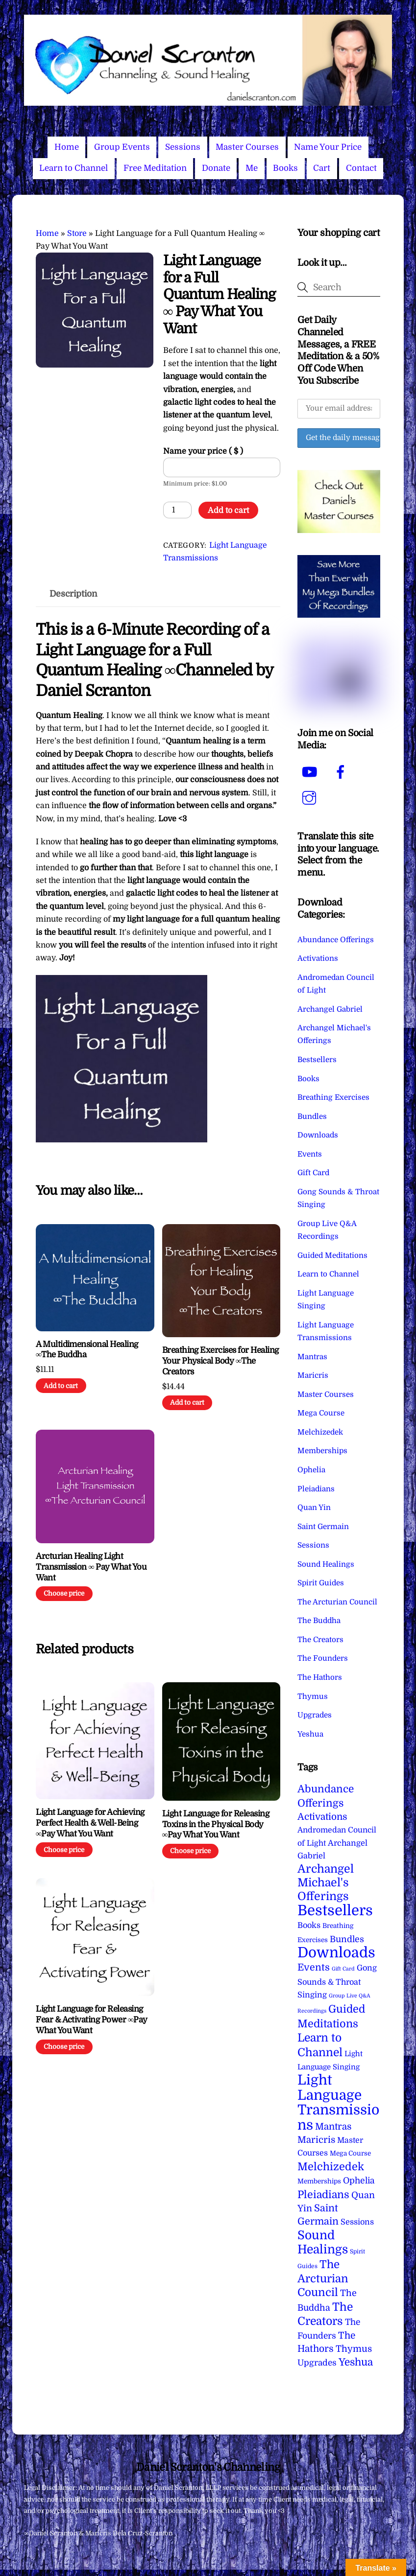 The height and width of the screenshot is (2576, 416). What do you see at coordinates (312, 1356) in the screenshot?
I see `Mantras` at bounding box center [312, 1356].